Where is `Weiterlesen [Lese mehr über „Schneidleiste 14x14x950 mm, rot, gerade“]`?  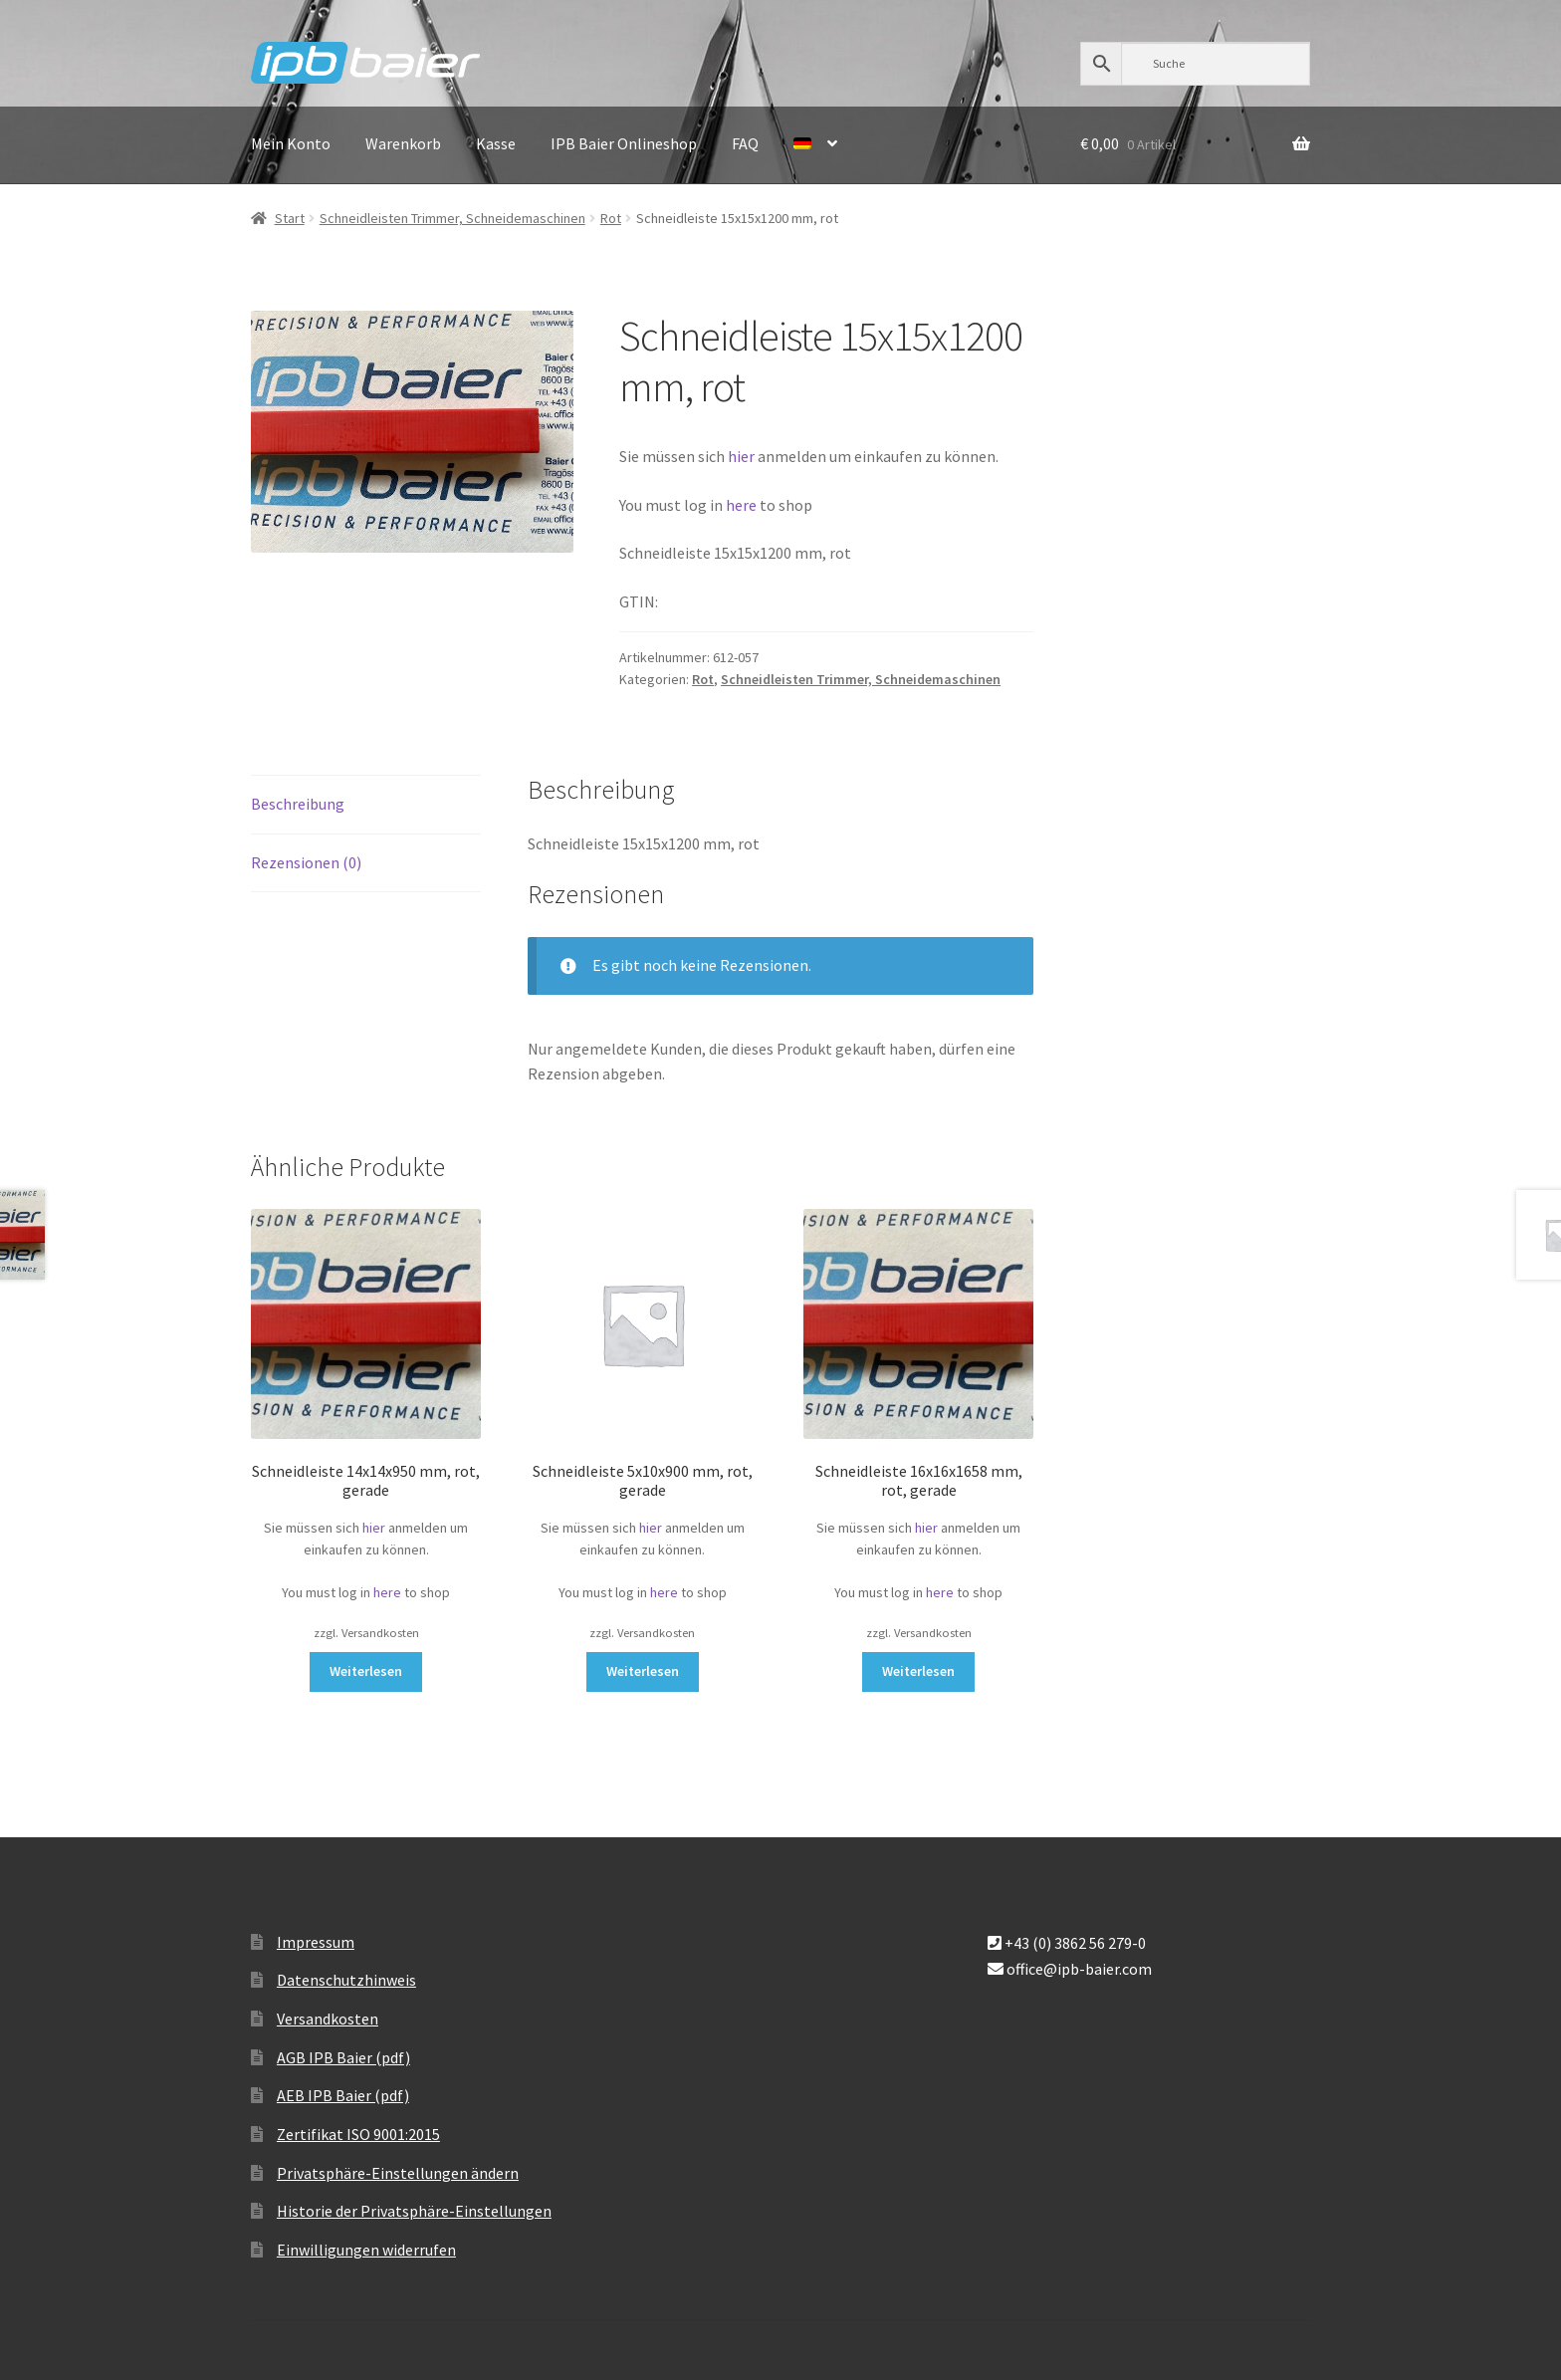 Weiterlesen [Lese mehr über „Schneidleiste 14x14x950 mm, rot, gerade“] is located at coordinates (366, 1671).